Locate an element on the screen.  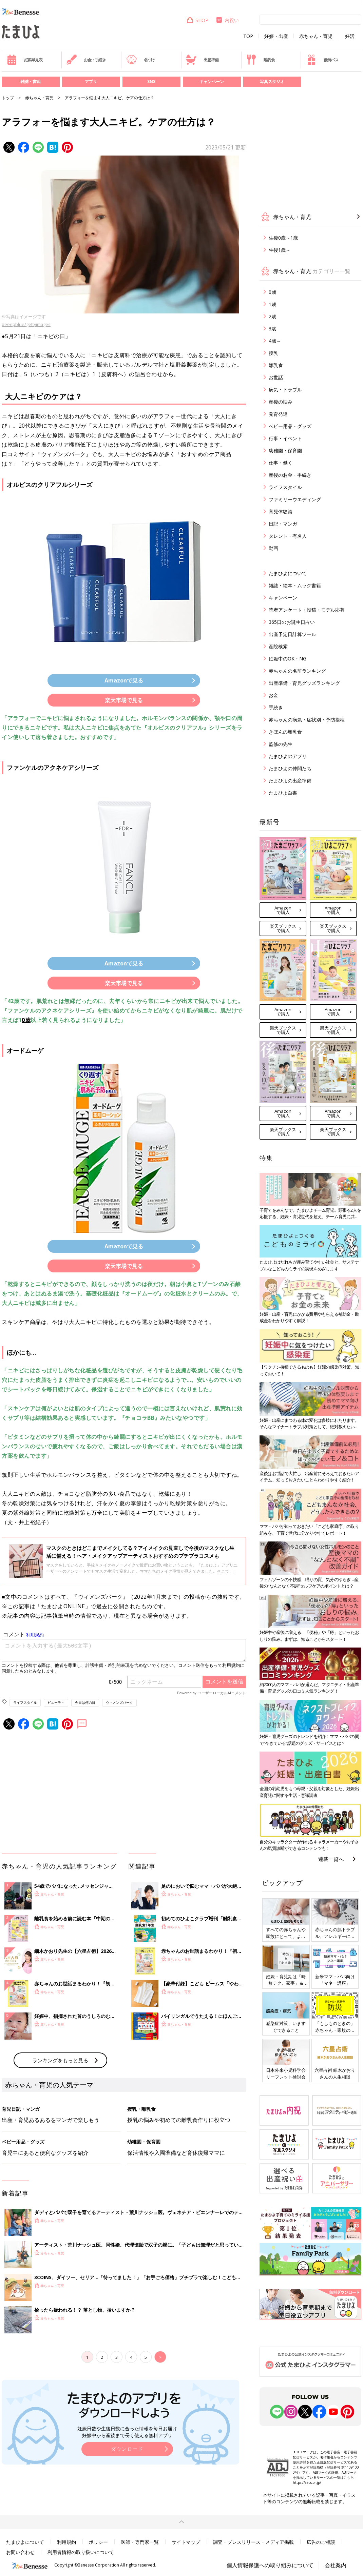
アプリ is located at coordinates (91, 81).